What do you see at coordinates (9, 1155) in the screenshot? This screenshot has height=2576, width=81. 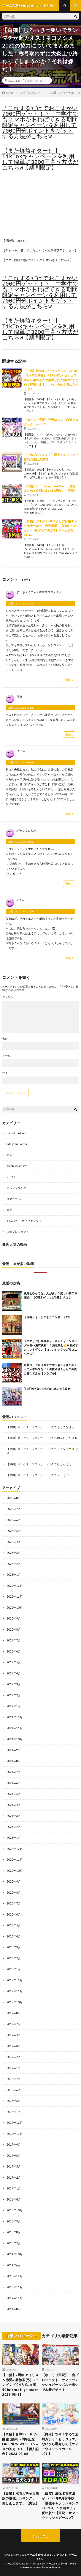 I see `ff14` at bounding box center [9, 1155].